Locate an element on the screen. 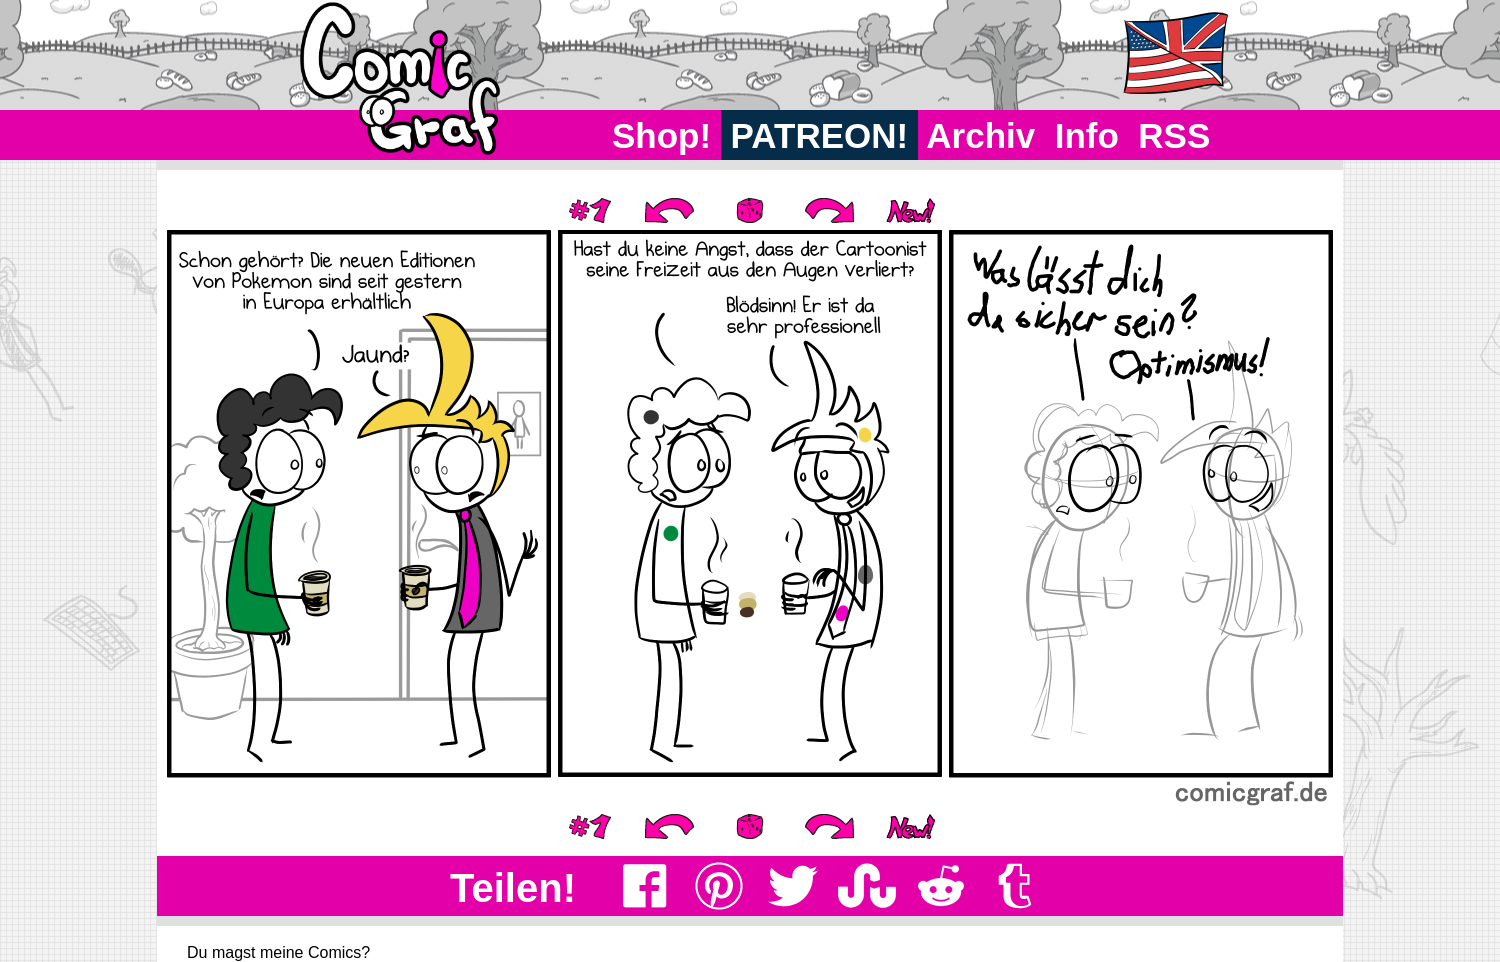  PATREON! is located at coordinates (819, 135).